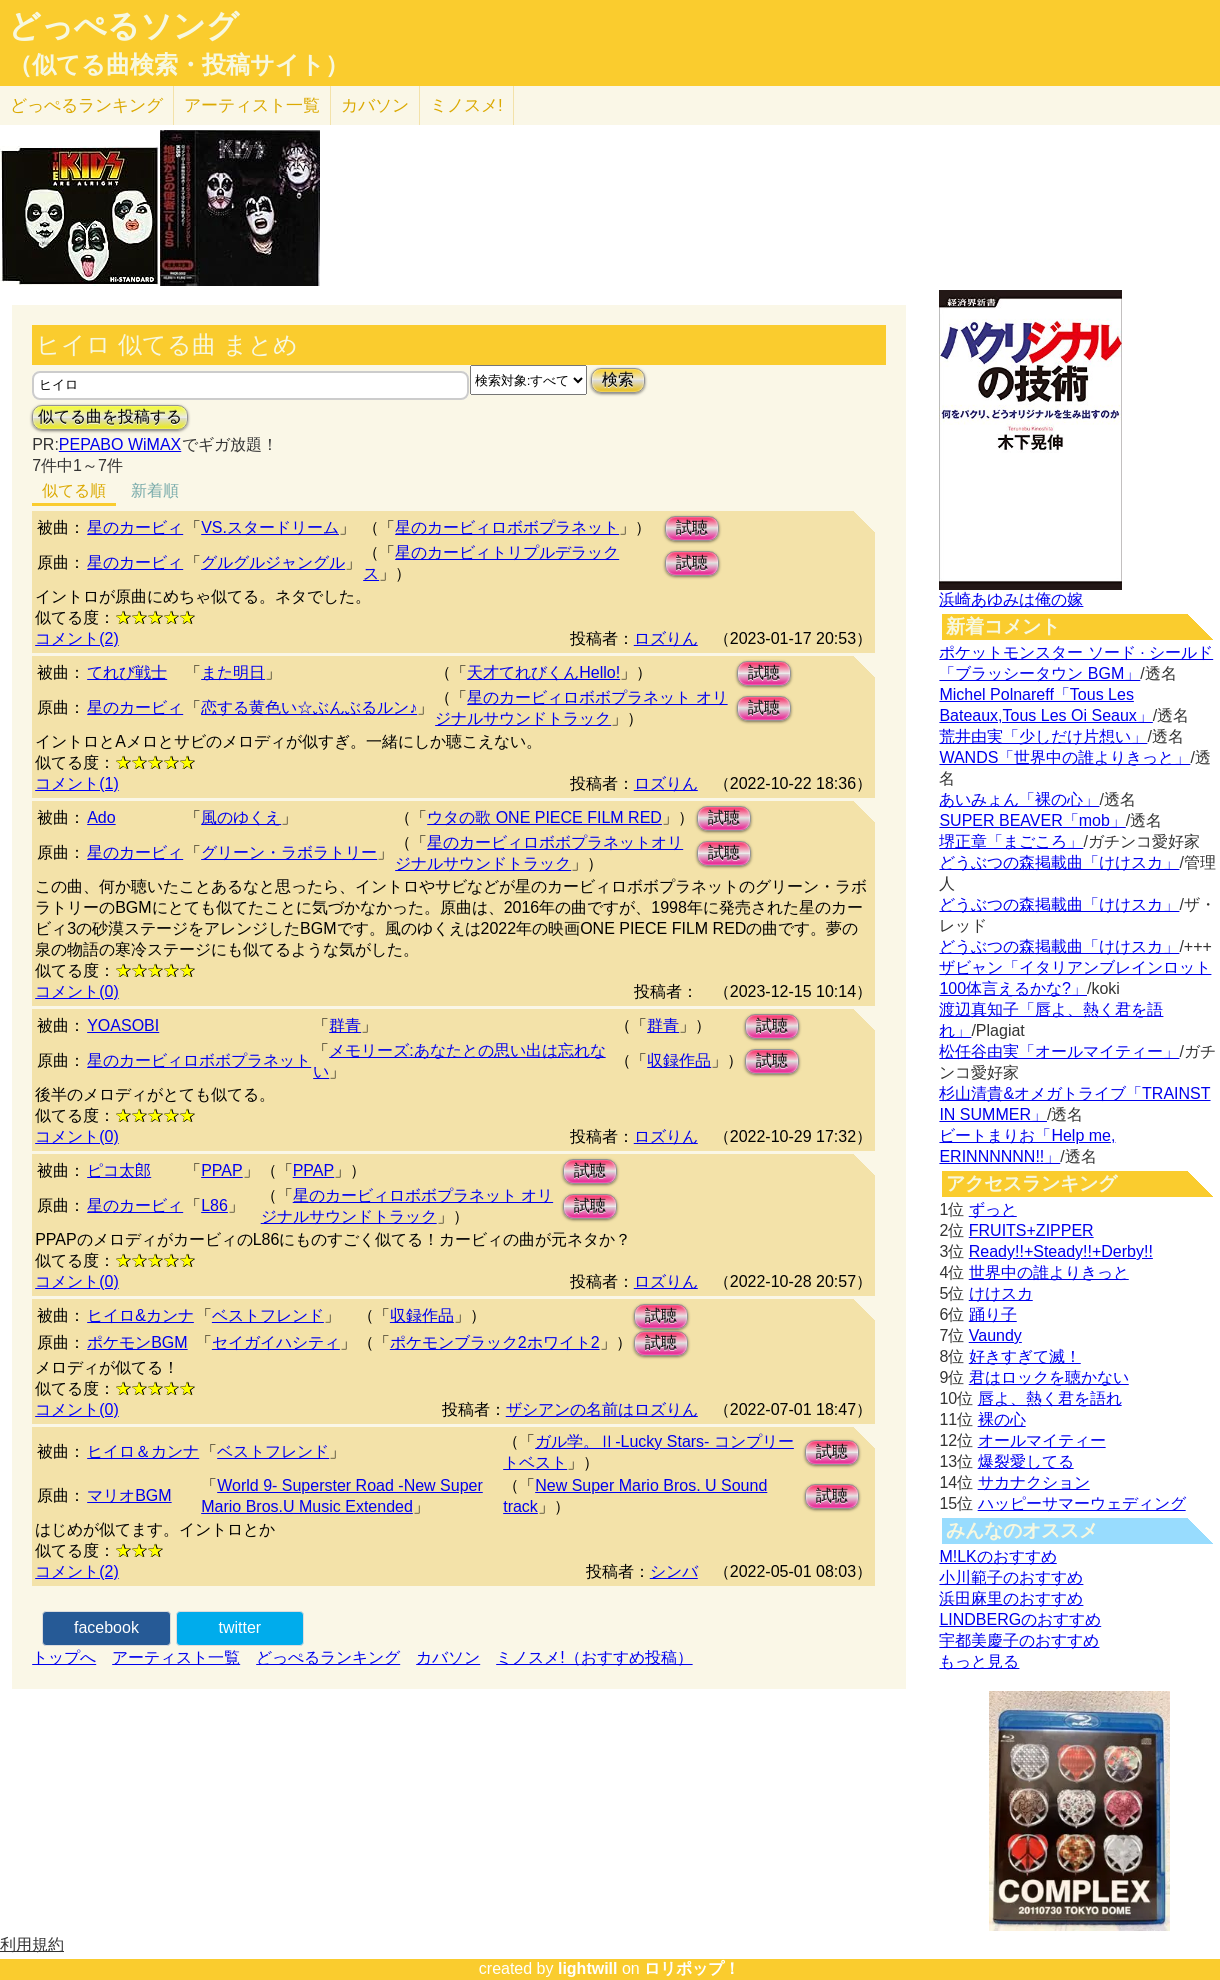 Image resolution: width=1220 pixels, height=1980 pixels. What do you see at coordinates (64, 1657) in the screenshot?
I see `トップへ` at bounding box center [64, 1657].